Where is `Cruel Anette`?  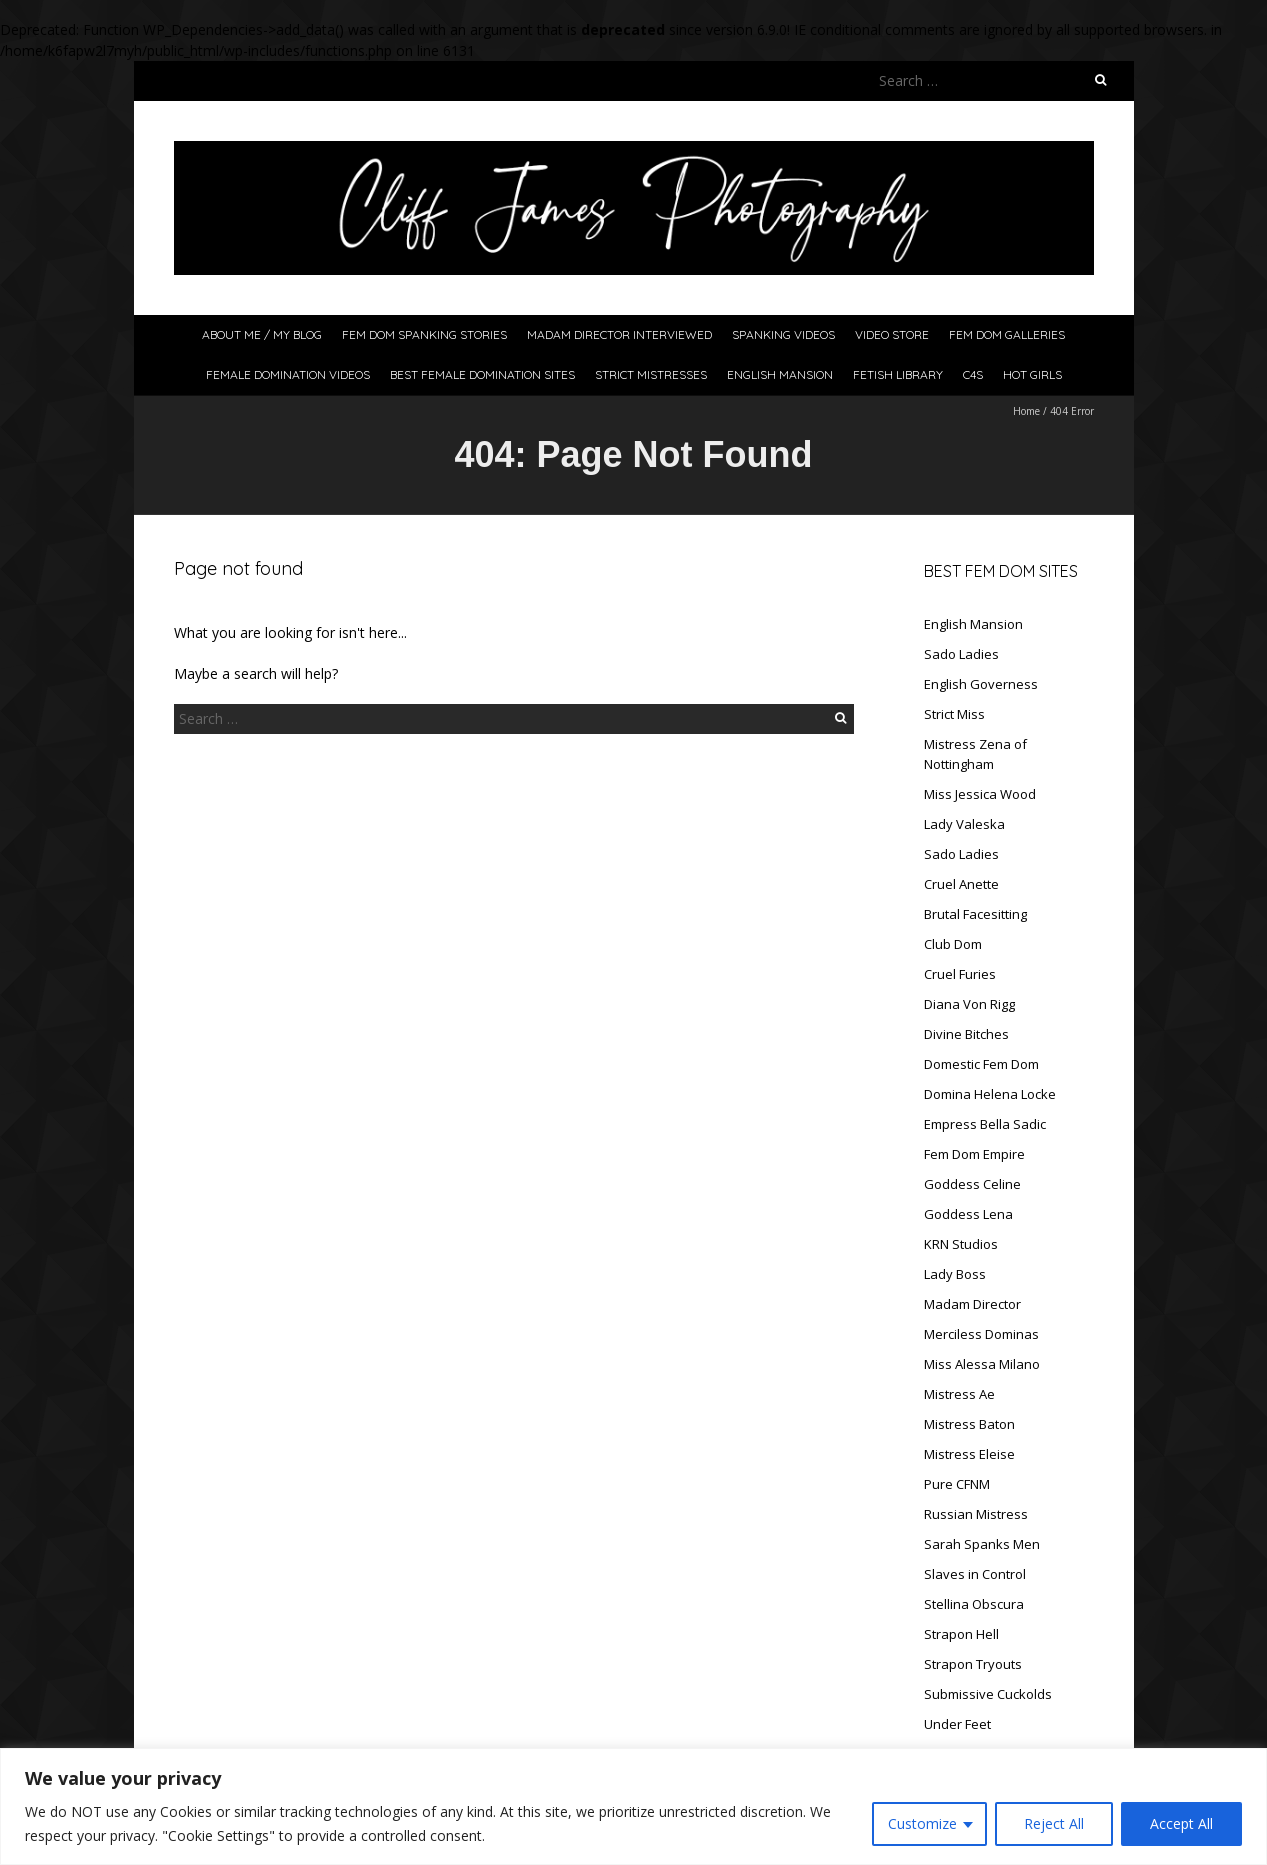
Cruel Anette is located at coordinates (961, 884).